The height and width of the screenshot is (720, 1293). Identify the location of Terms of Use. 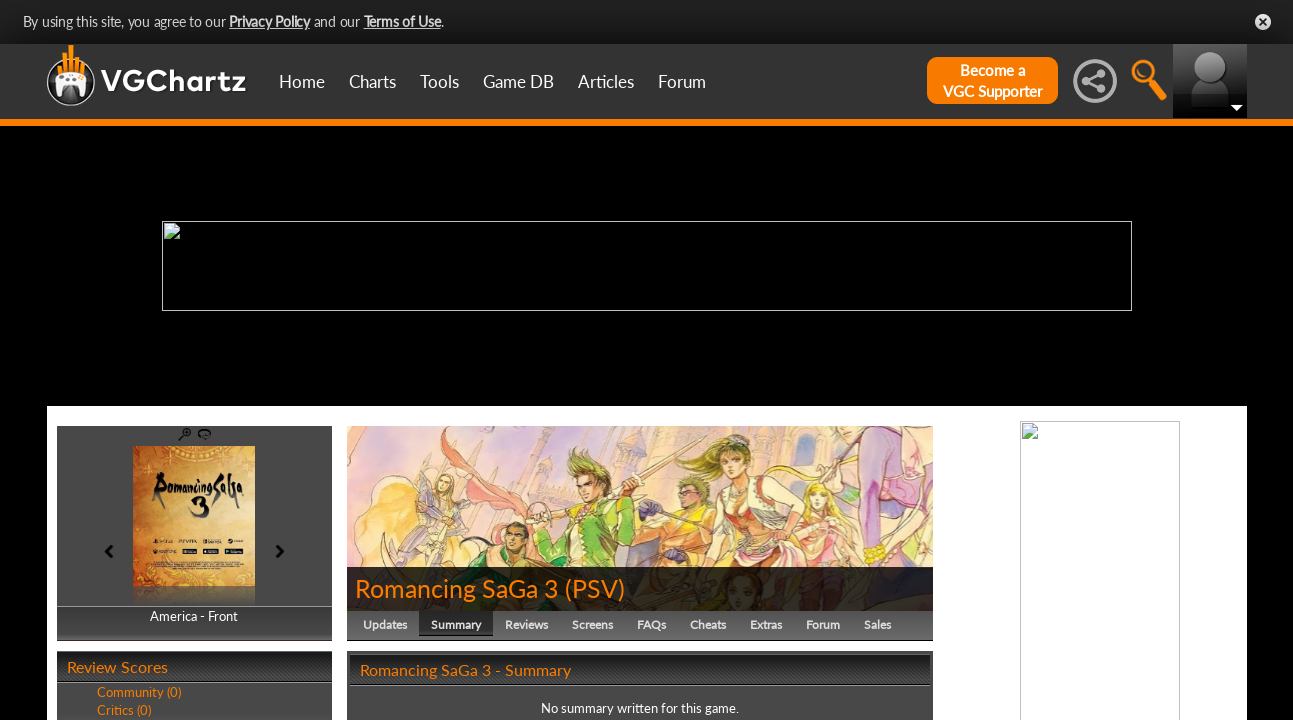
(402, 21).